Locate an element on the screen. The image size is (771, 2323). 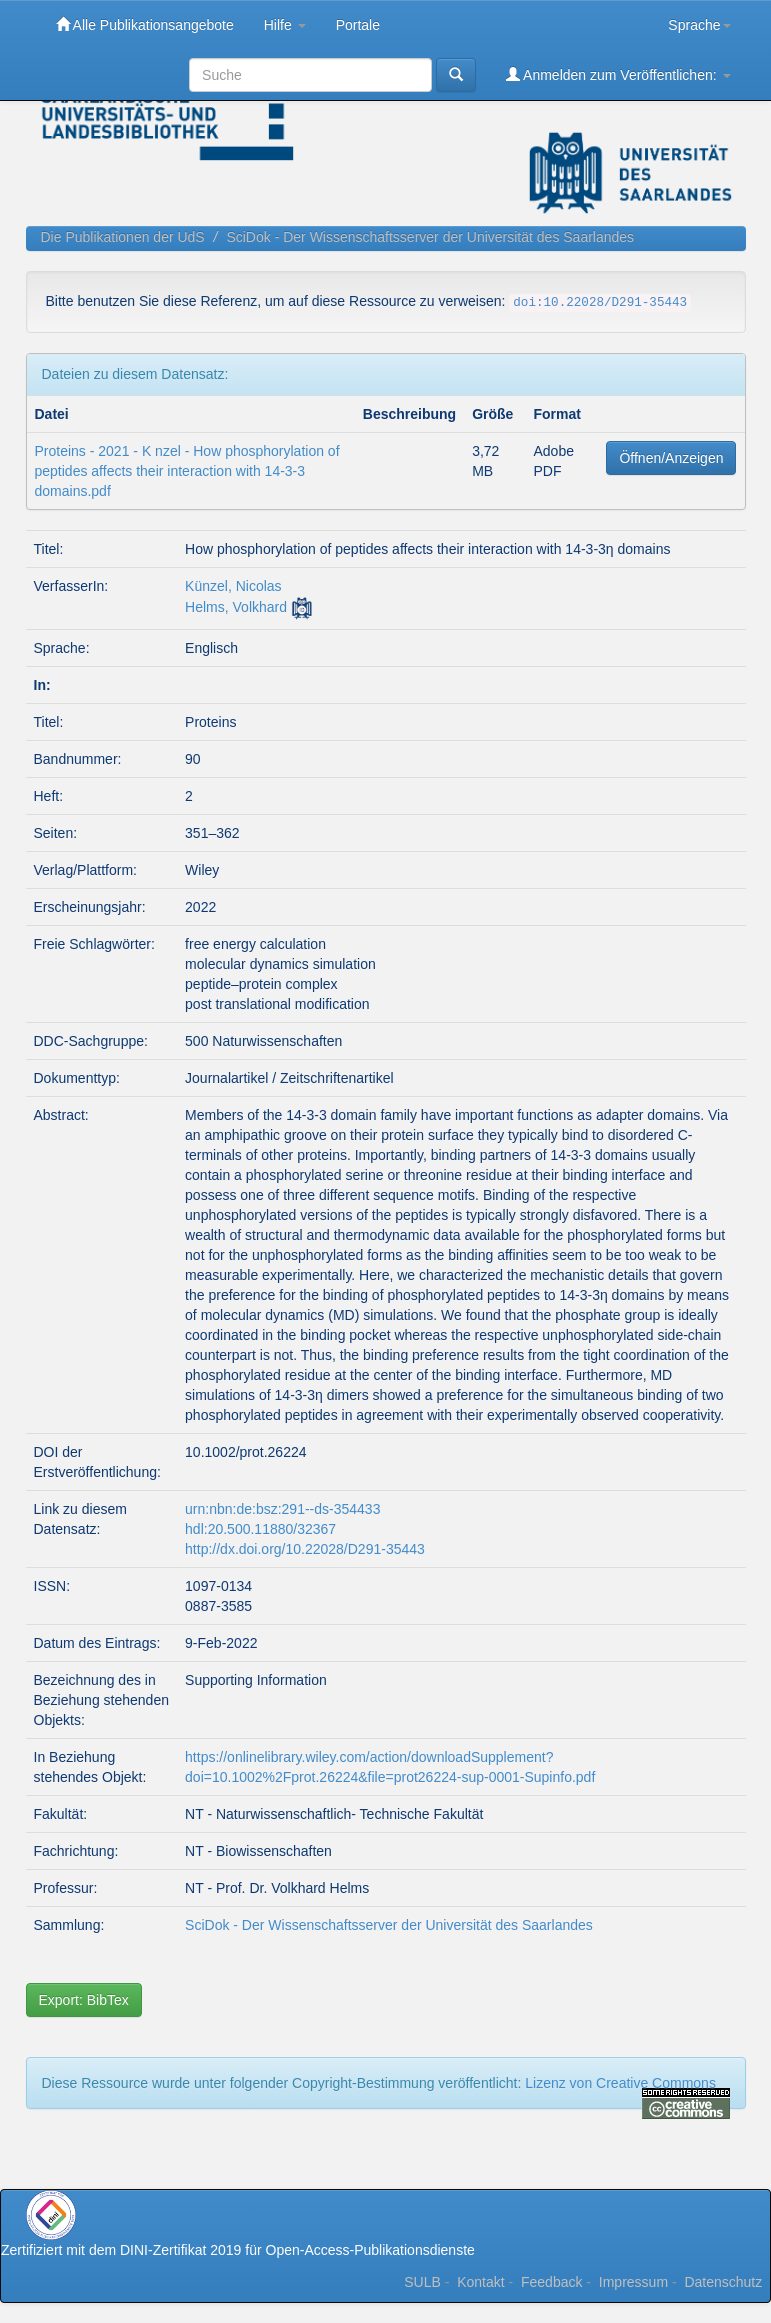
hdl:20.500.11880/32367 is located at coordinates (260, 1529).